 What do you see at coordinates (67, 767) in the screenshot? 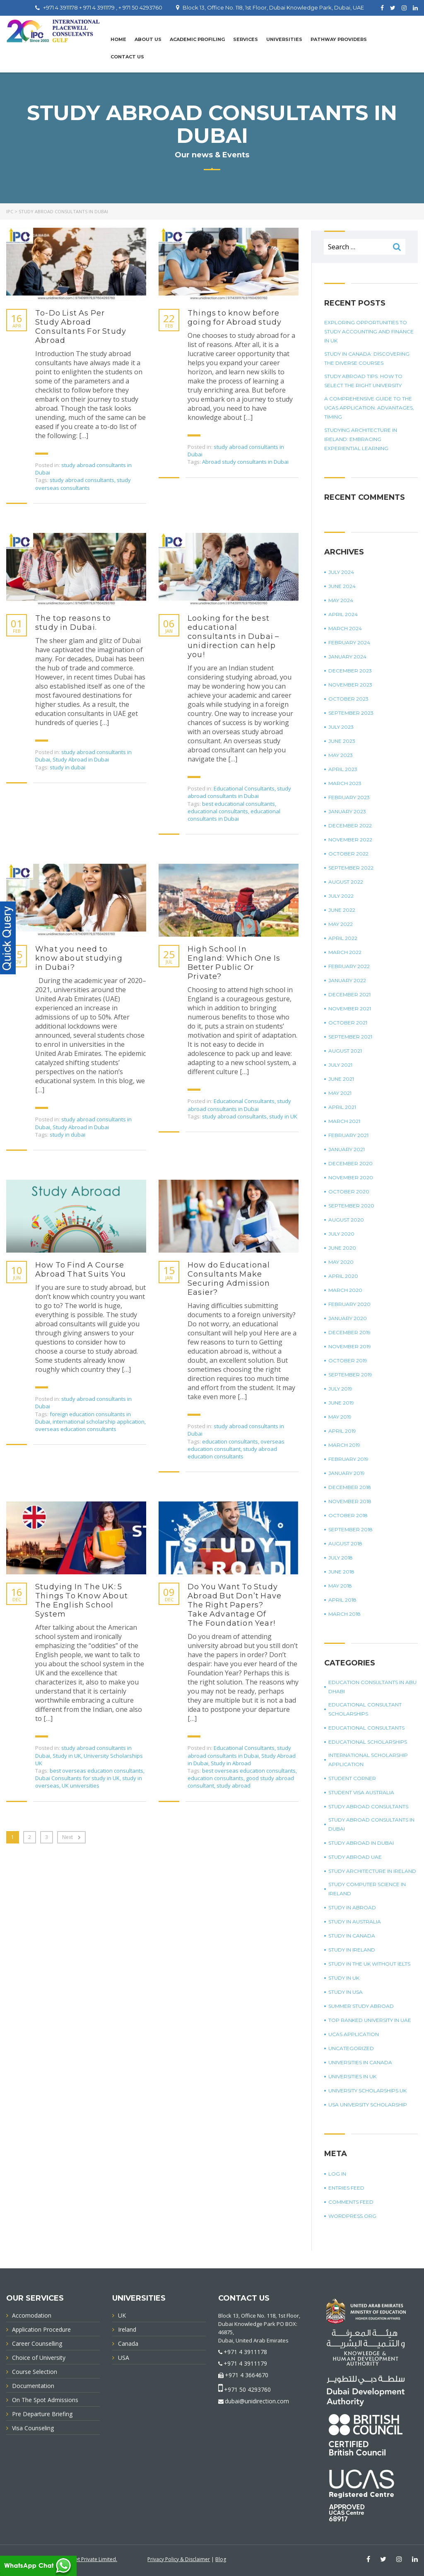
I see `study in dubai` at bounding box center [67, 767].